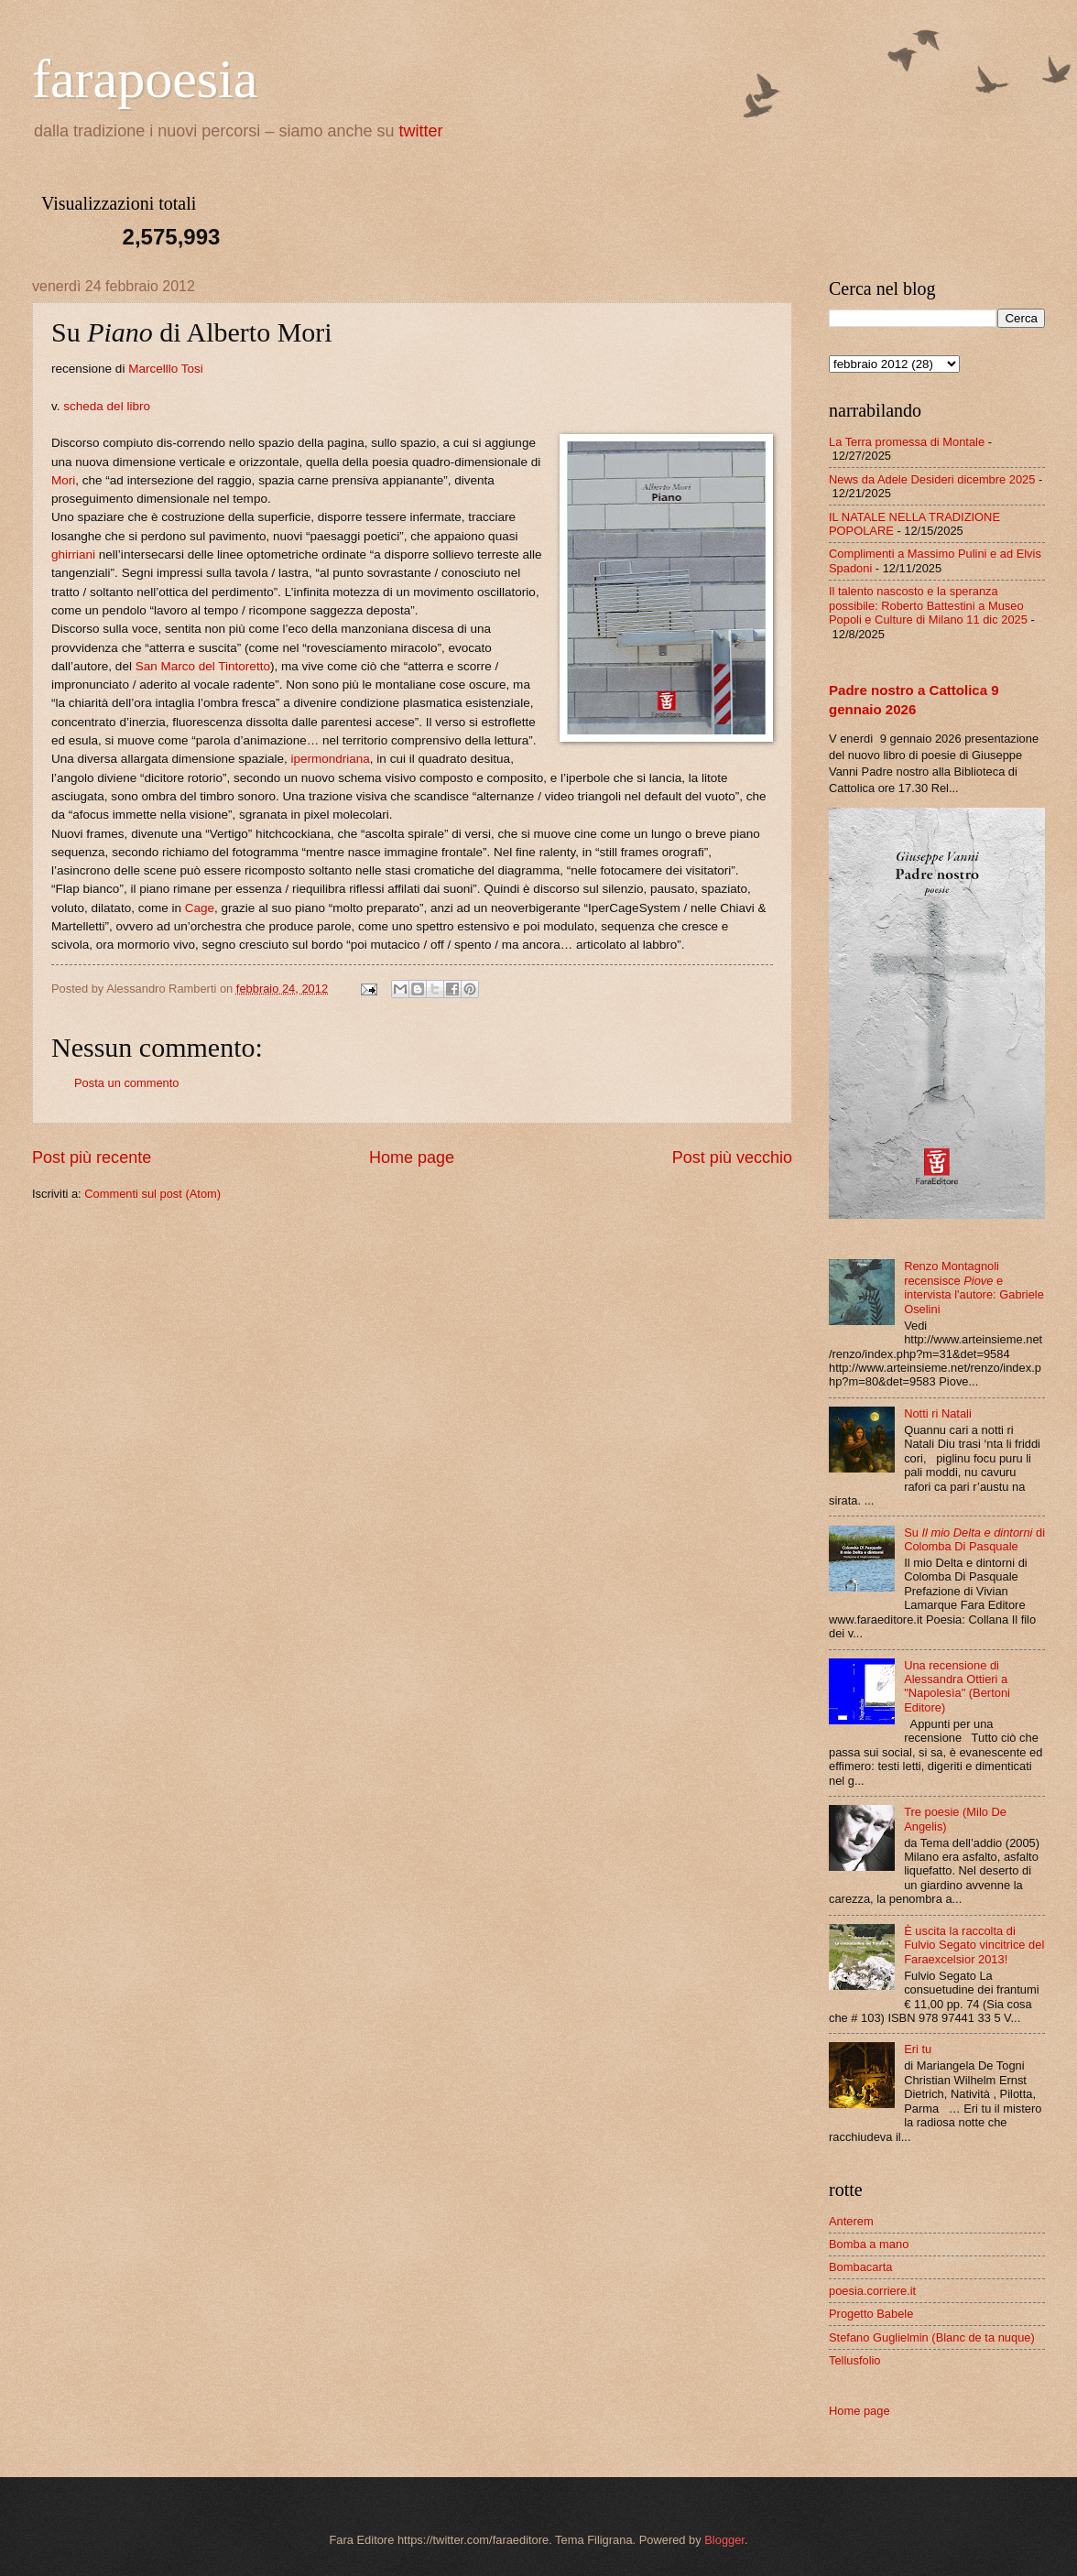 The width and height of the screenshot is (1077, 2576). What do you see at coordinates (868, 2244) in the screenshot?
I see `Bomba a mano` at bounding box center [868, 2244].